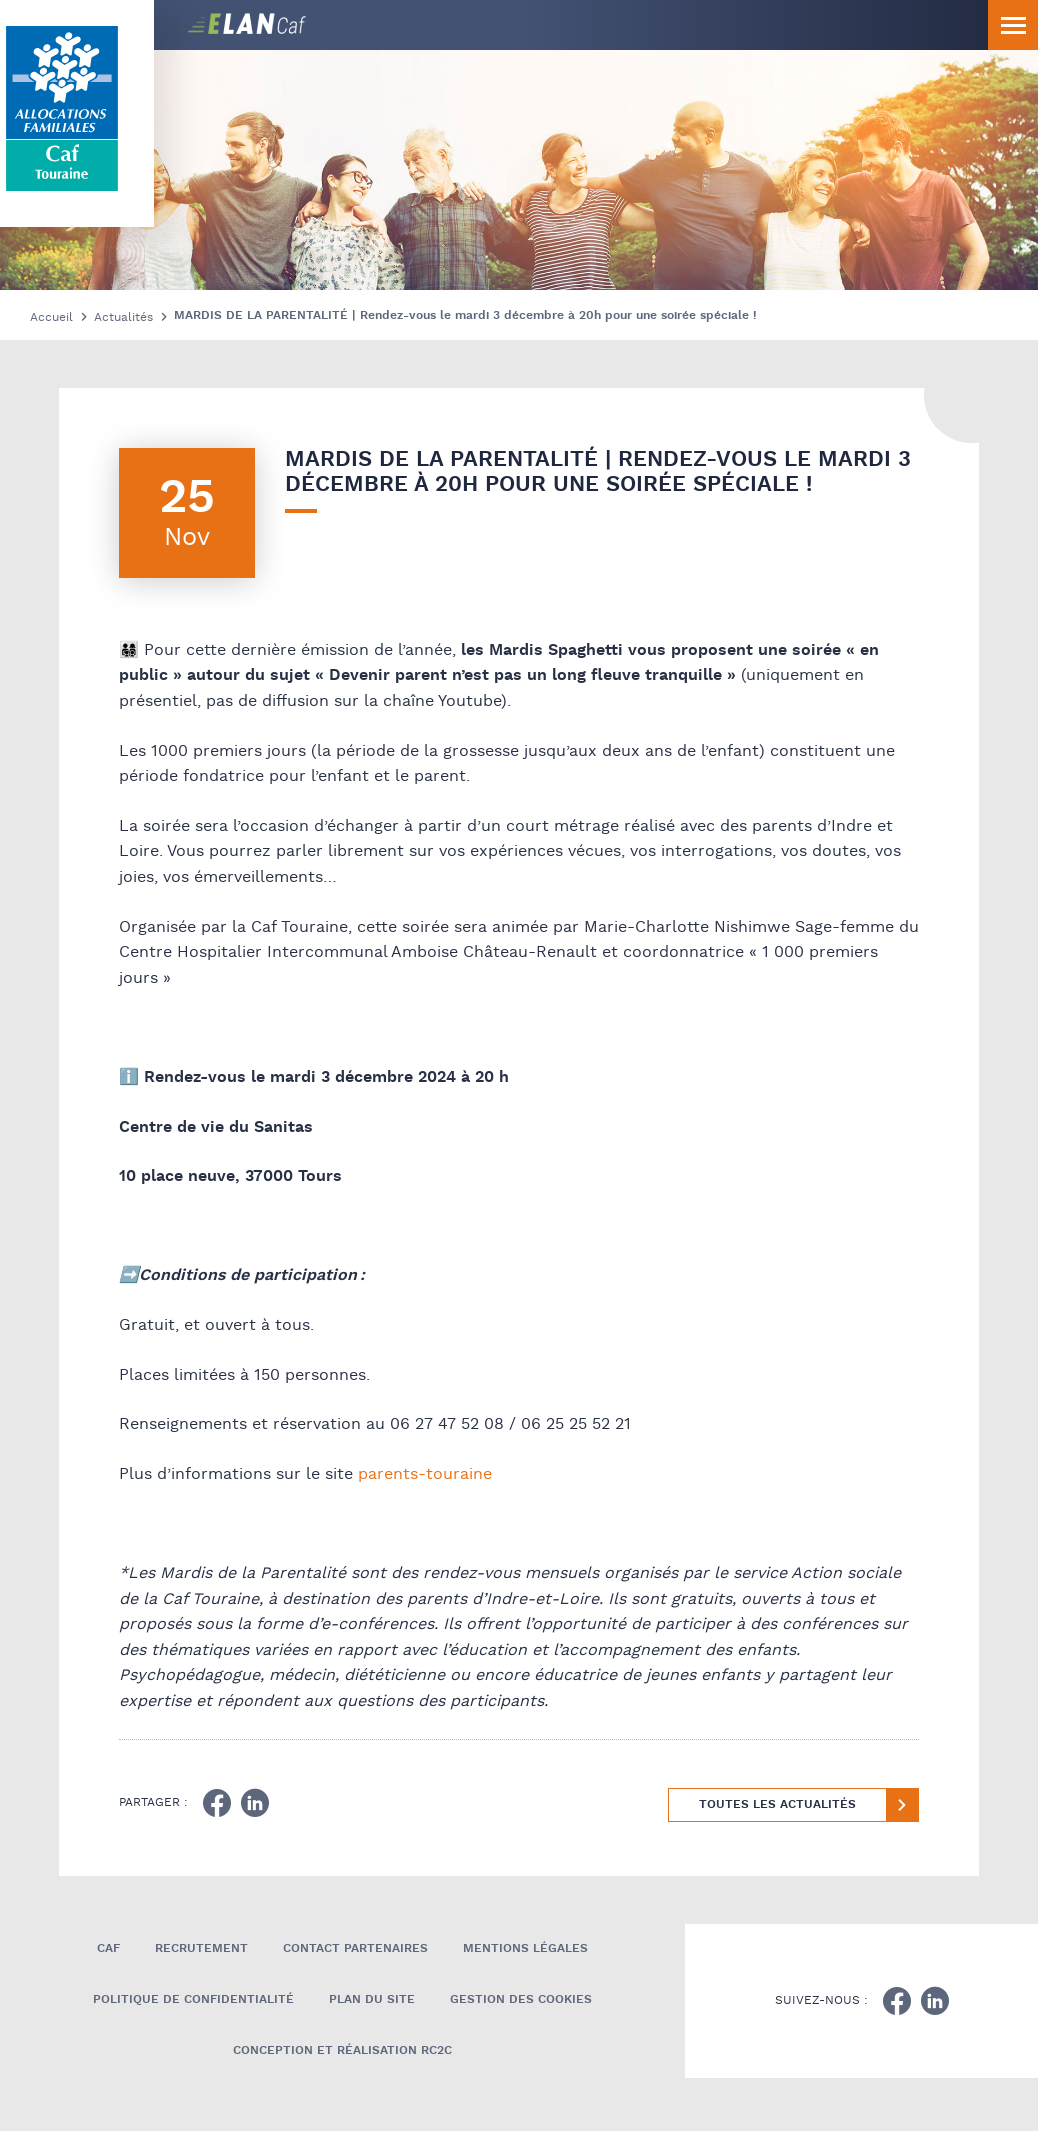 The width and height of the screenshot is (1038, 2131). What do you see at coordinates (525, 1948) in the screenshot?
I see `Mentions légales` at bounding box center [525, 1948].